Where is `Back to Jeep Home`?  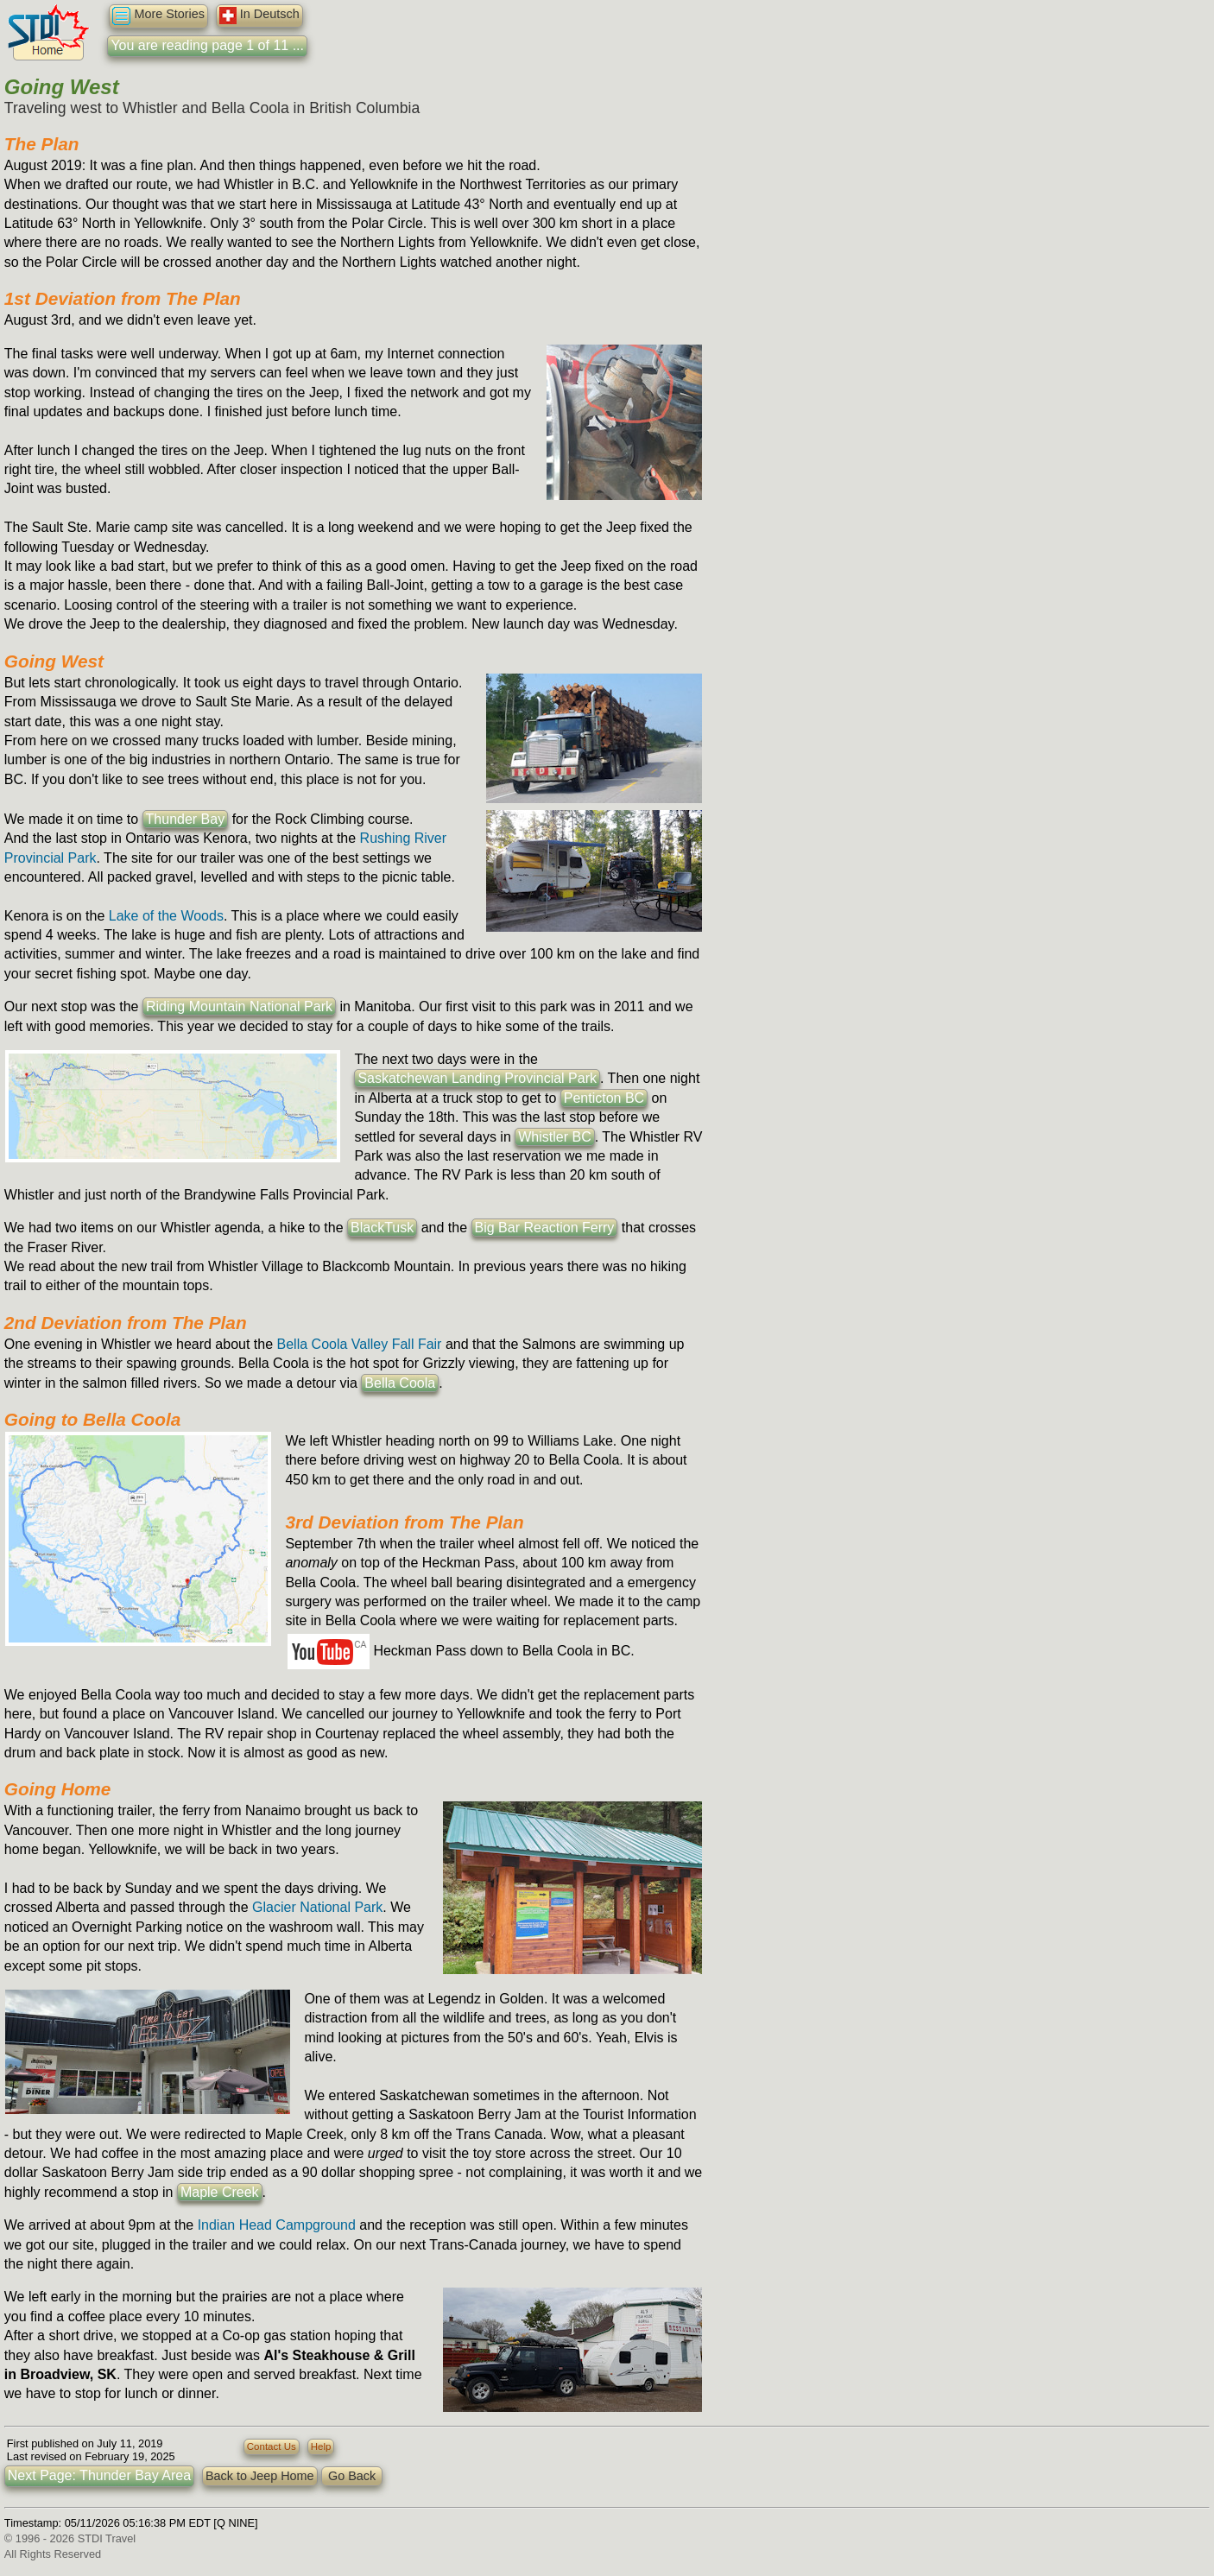
Back to Jeep Home is located at coordinates (259, 2476).